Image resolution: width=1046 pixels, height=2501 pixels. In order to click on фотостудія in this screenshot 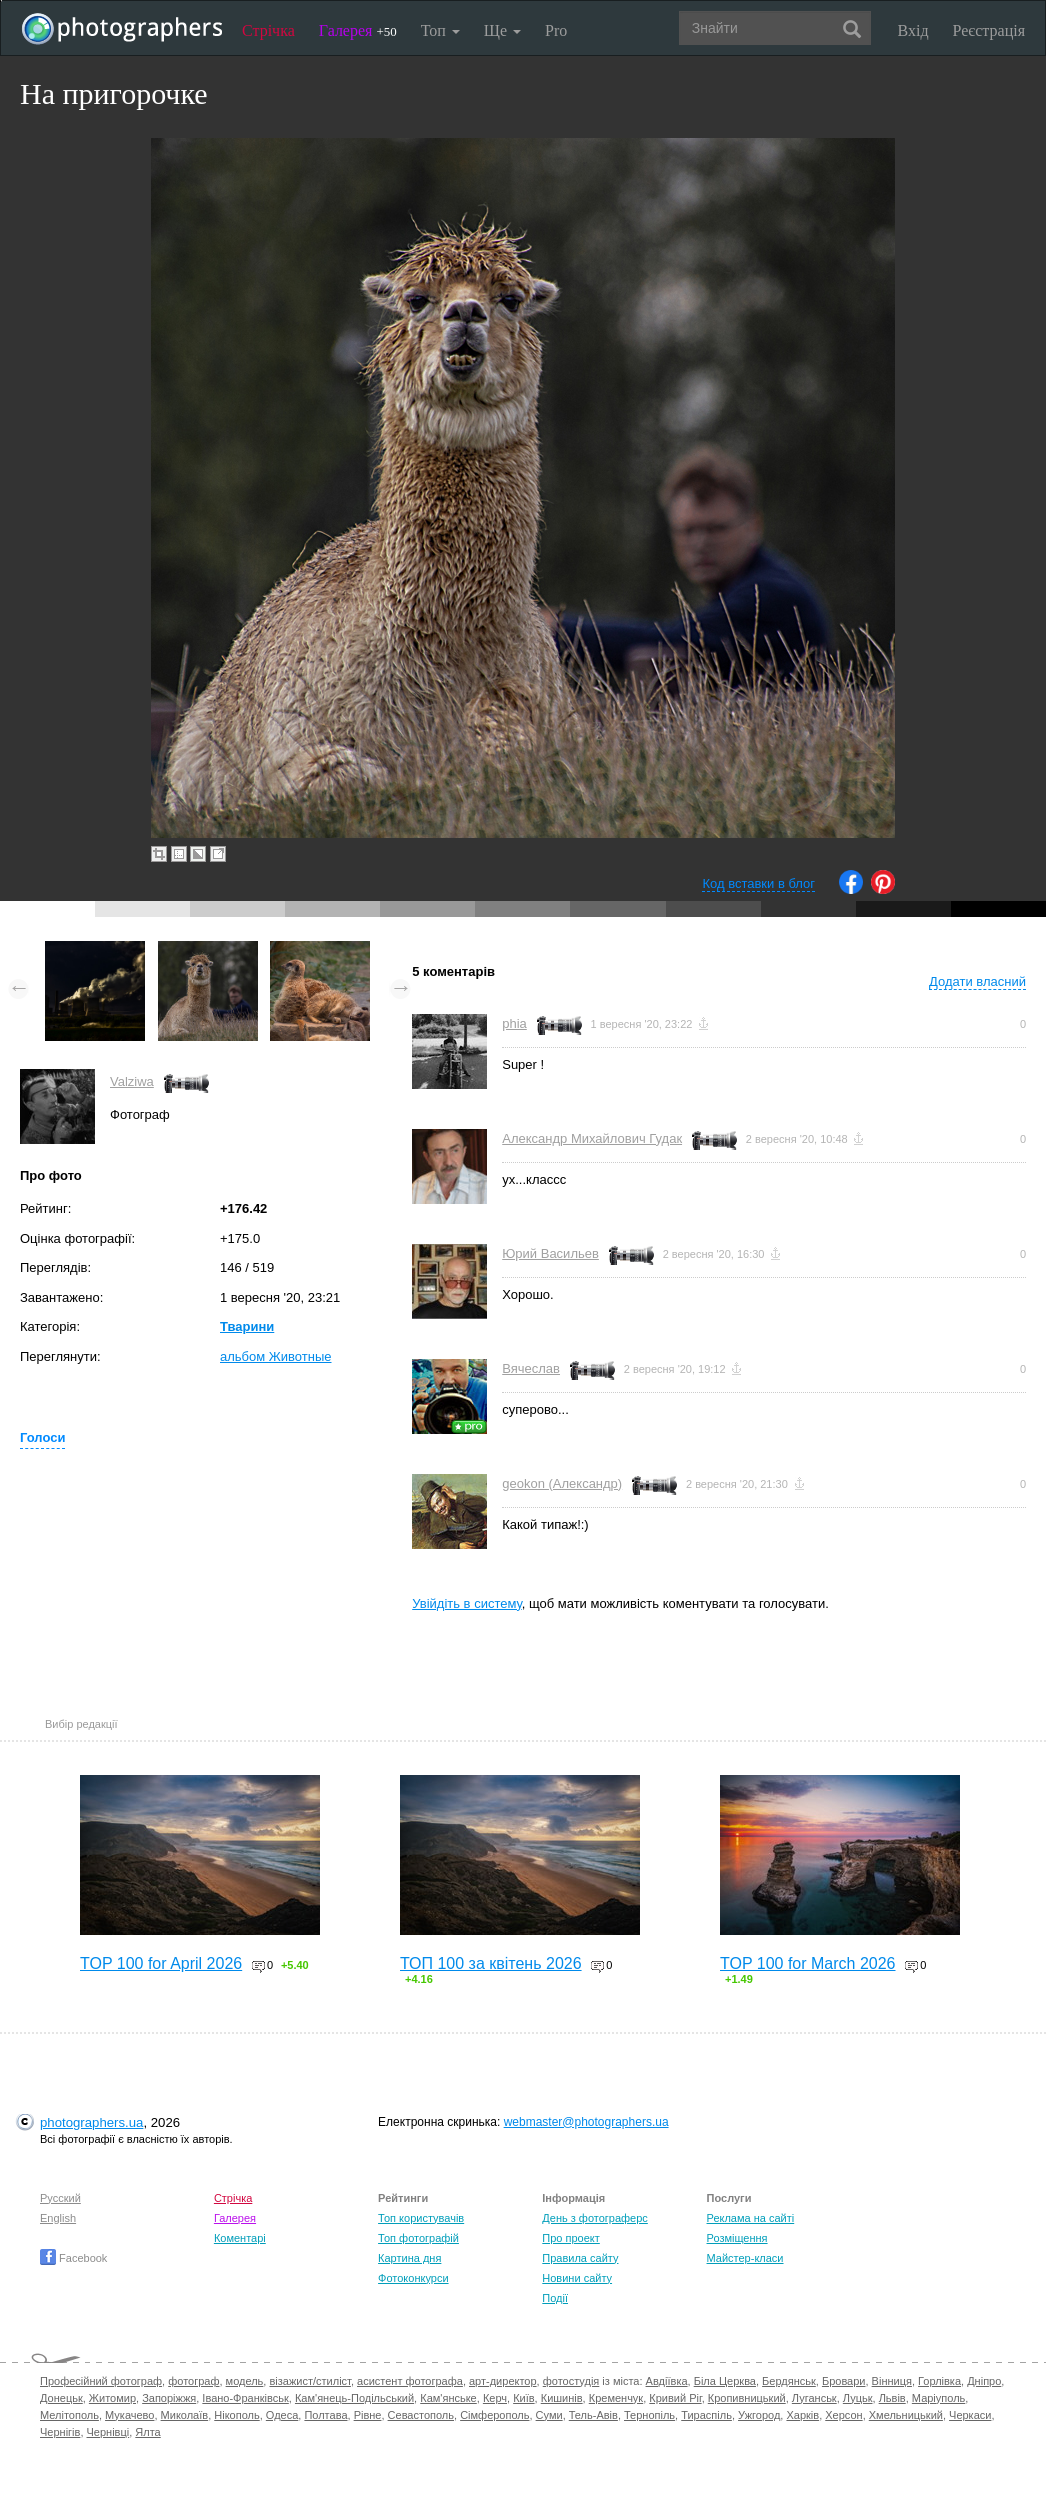, I will do `click(571, 2381)`.